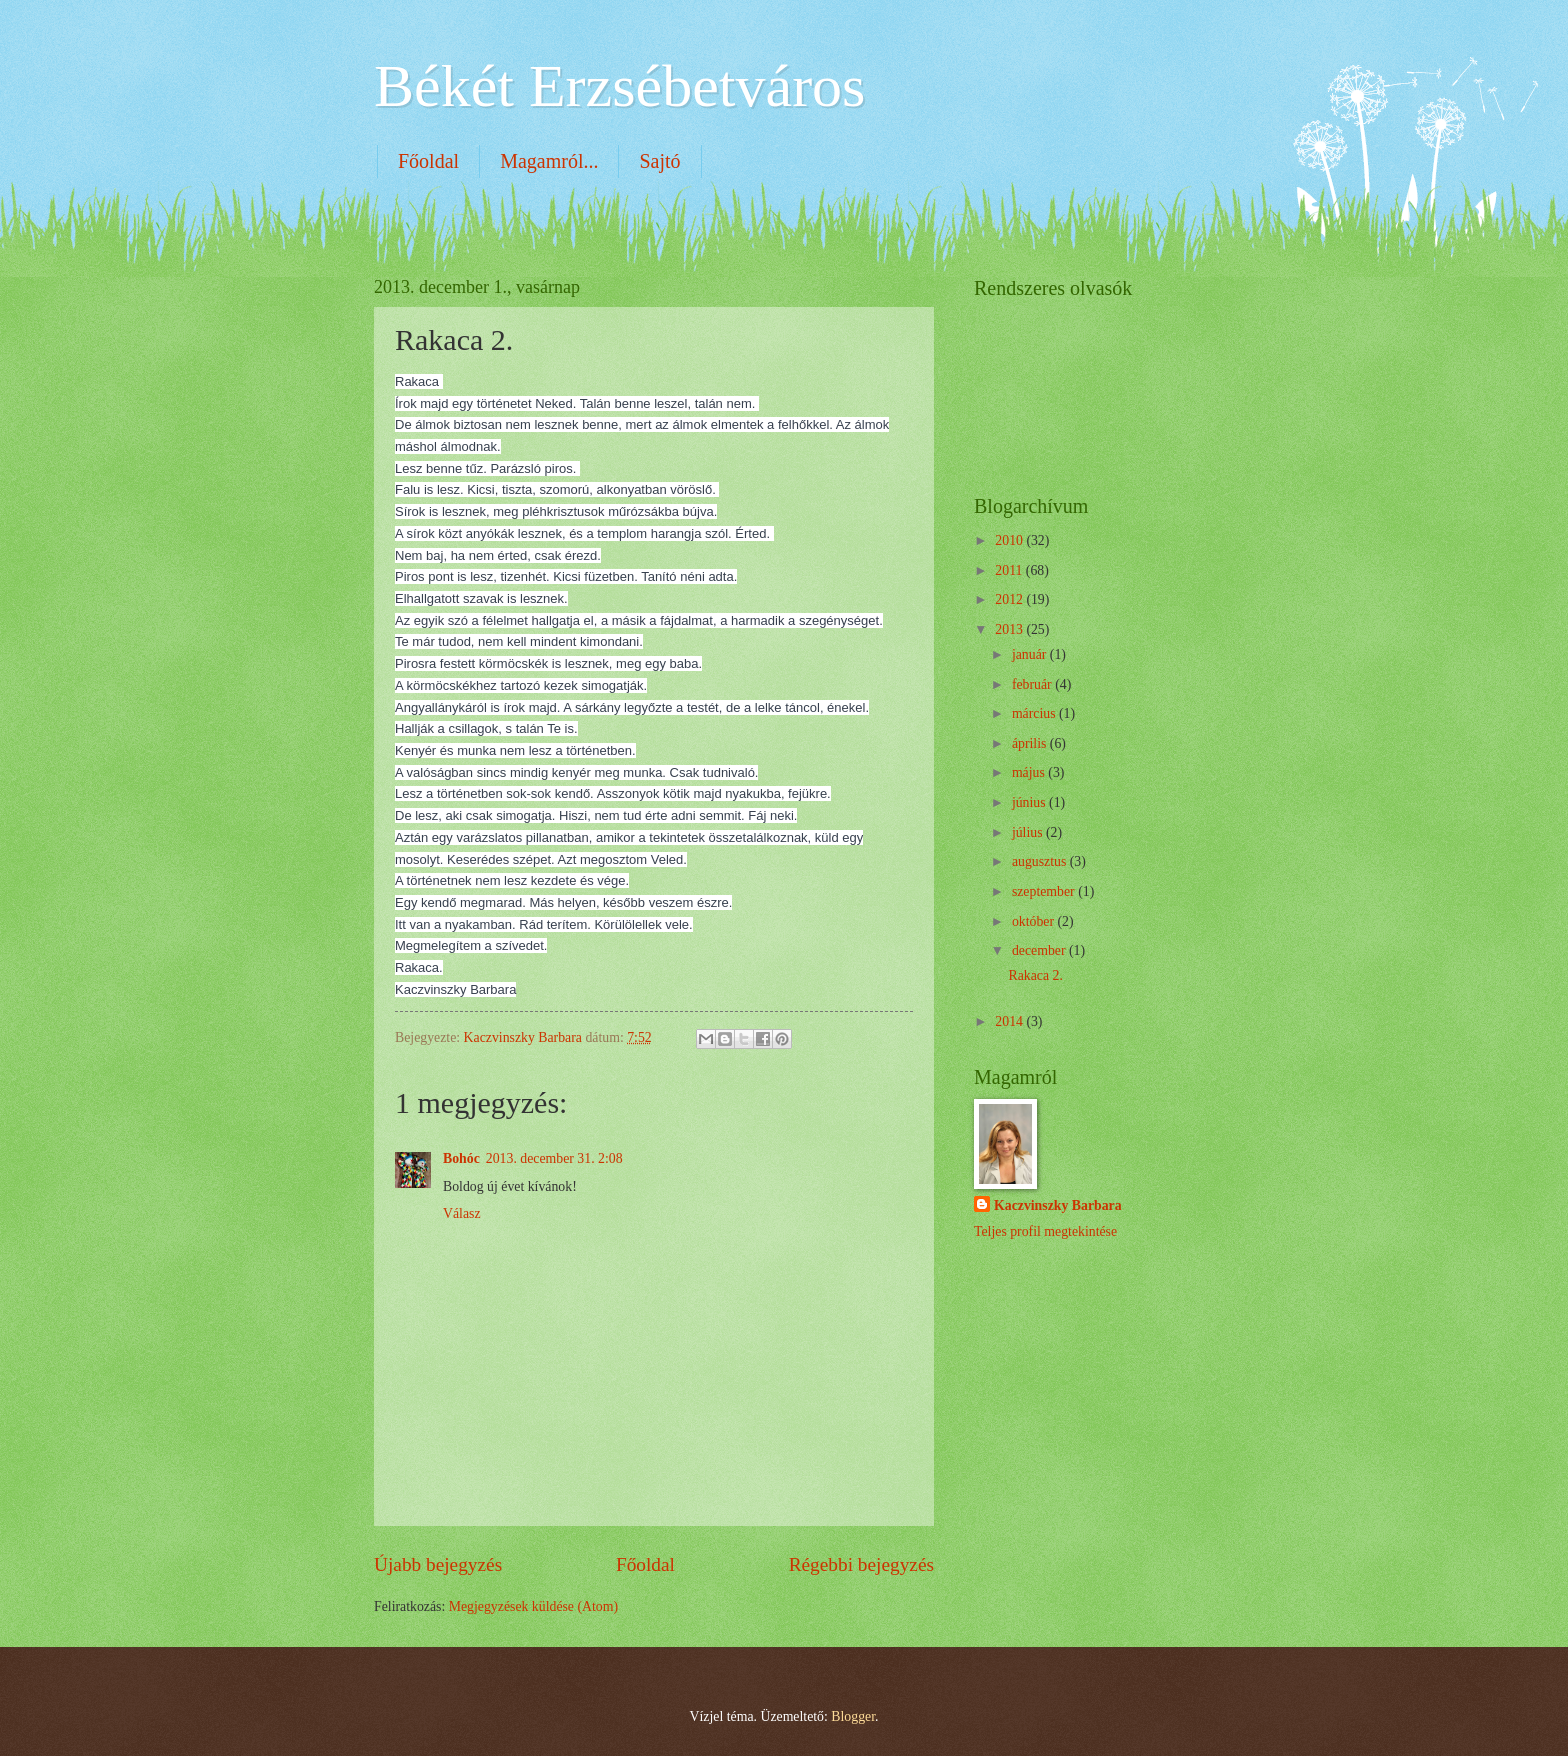 The image size is (1568, 1756). What do you see at coordinates (1035, 975) in the screenshot?
I see `Rakaca 2.` at bounding box center [1035, 975].